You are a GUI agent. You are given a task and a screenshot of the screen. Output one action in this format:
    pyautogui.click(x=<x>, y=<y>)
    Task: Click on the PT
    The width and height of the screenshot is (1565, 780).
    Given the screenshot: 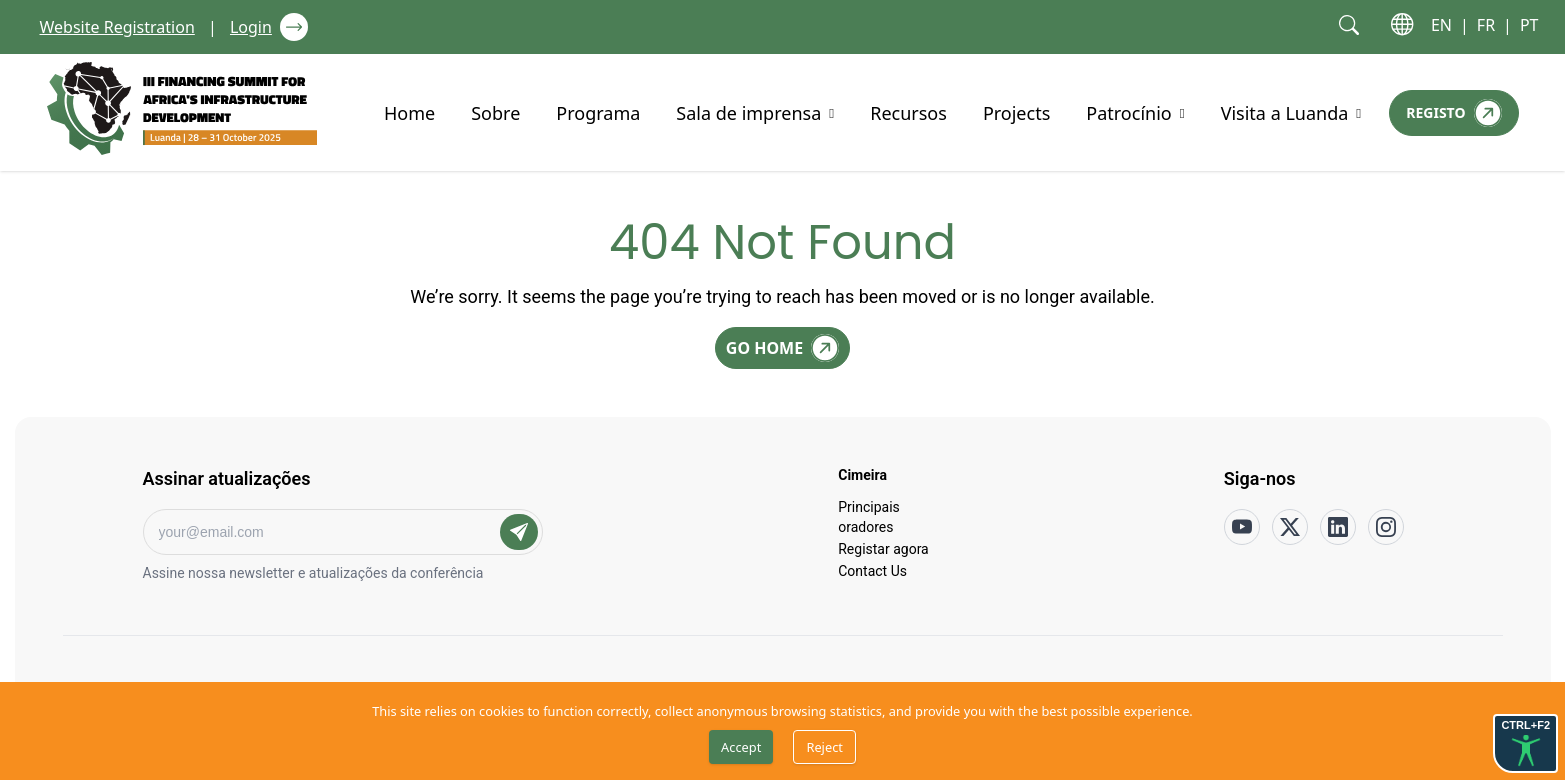 What is the action you would take?
    pyautogui.click(x=1529, y=25)
    